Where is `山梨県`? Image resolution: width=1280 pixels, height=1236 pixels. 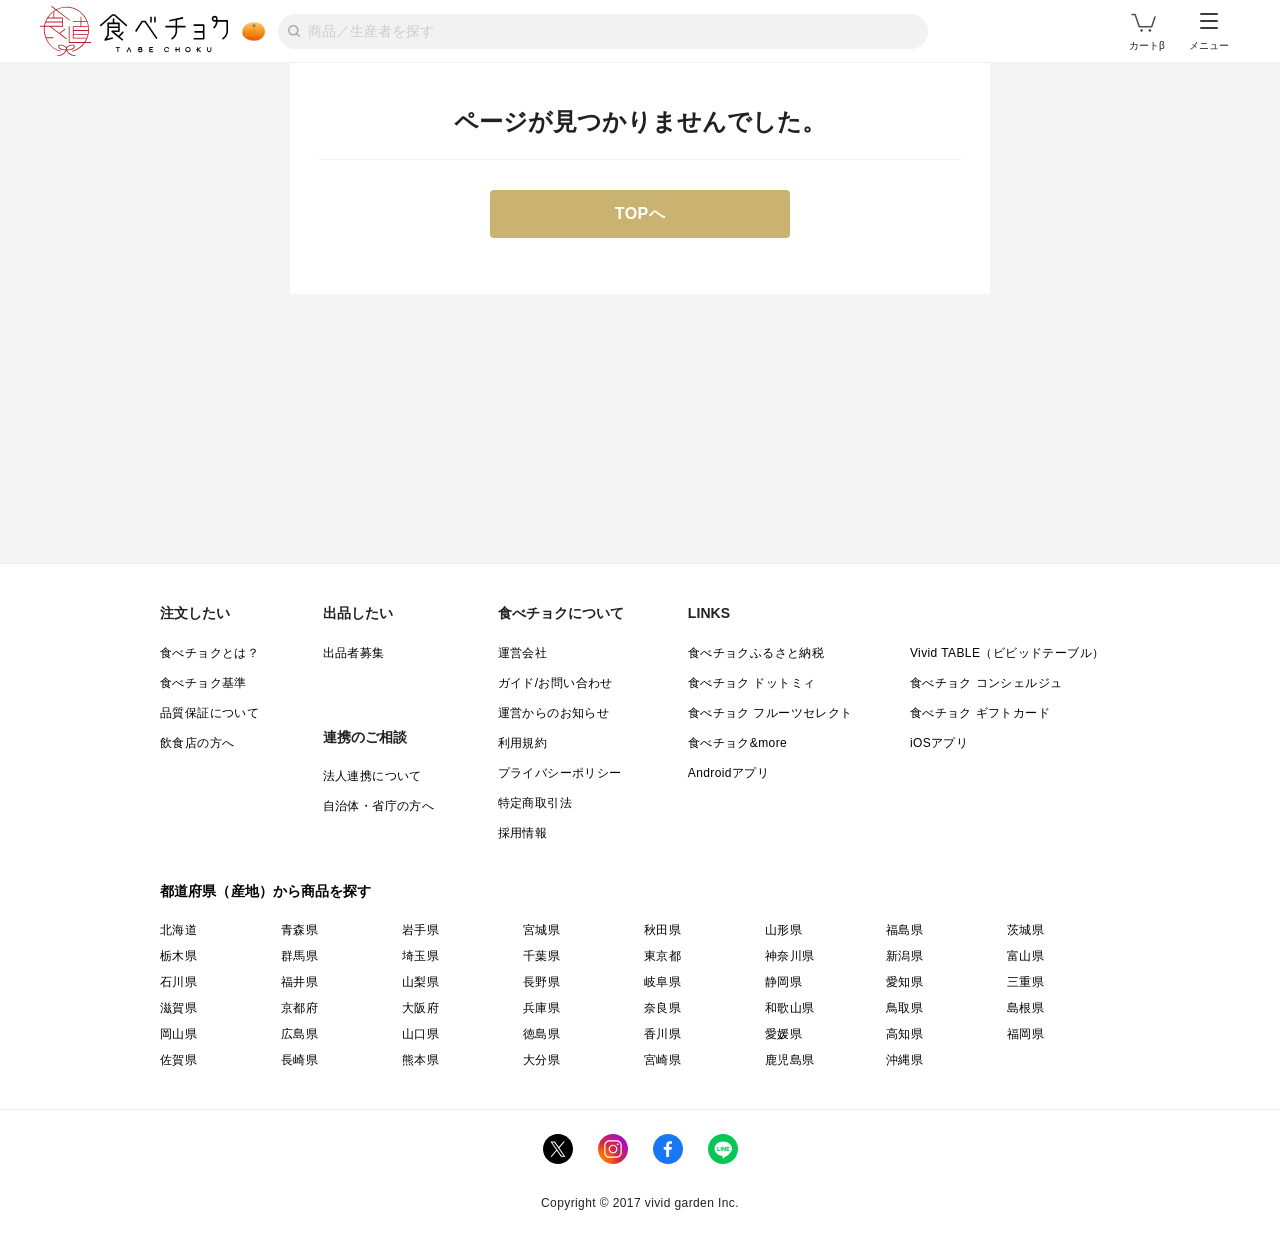 山梨県 is located at coordinates (420, 982).